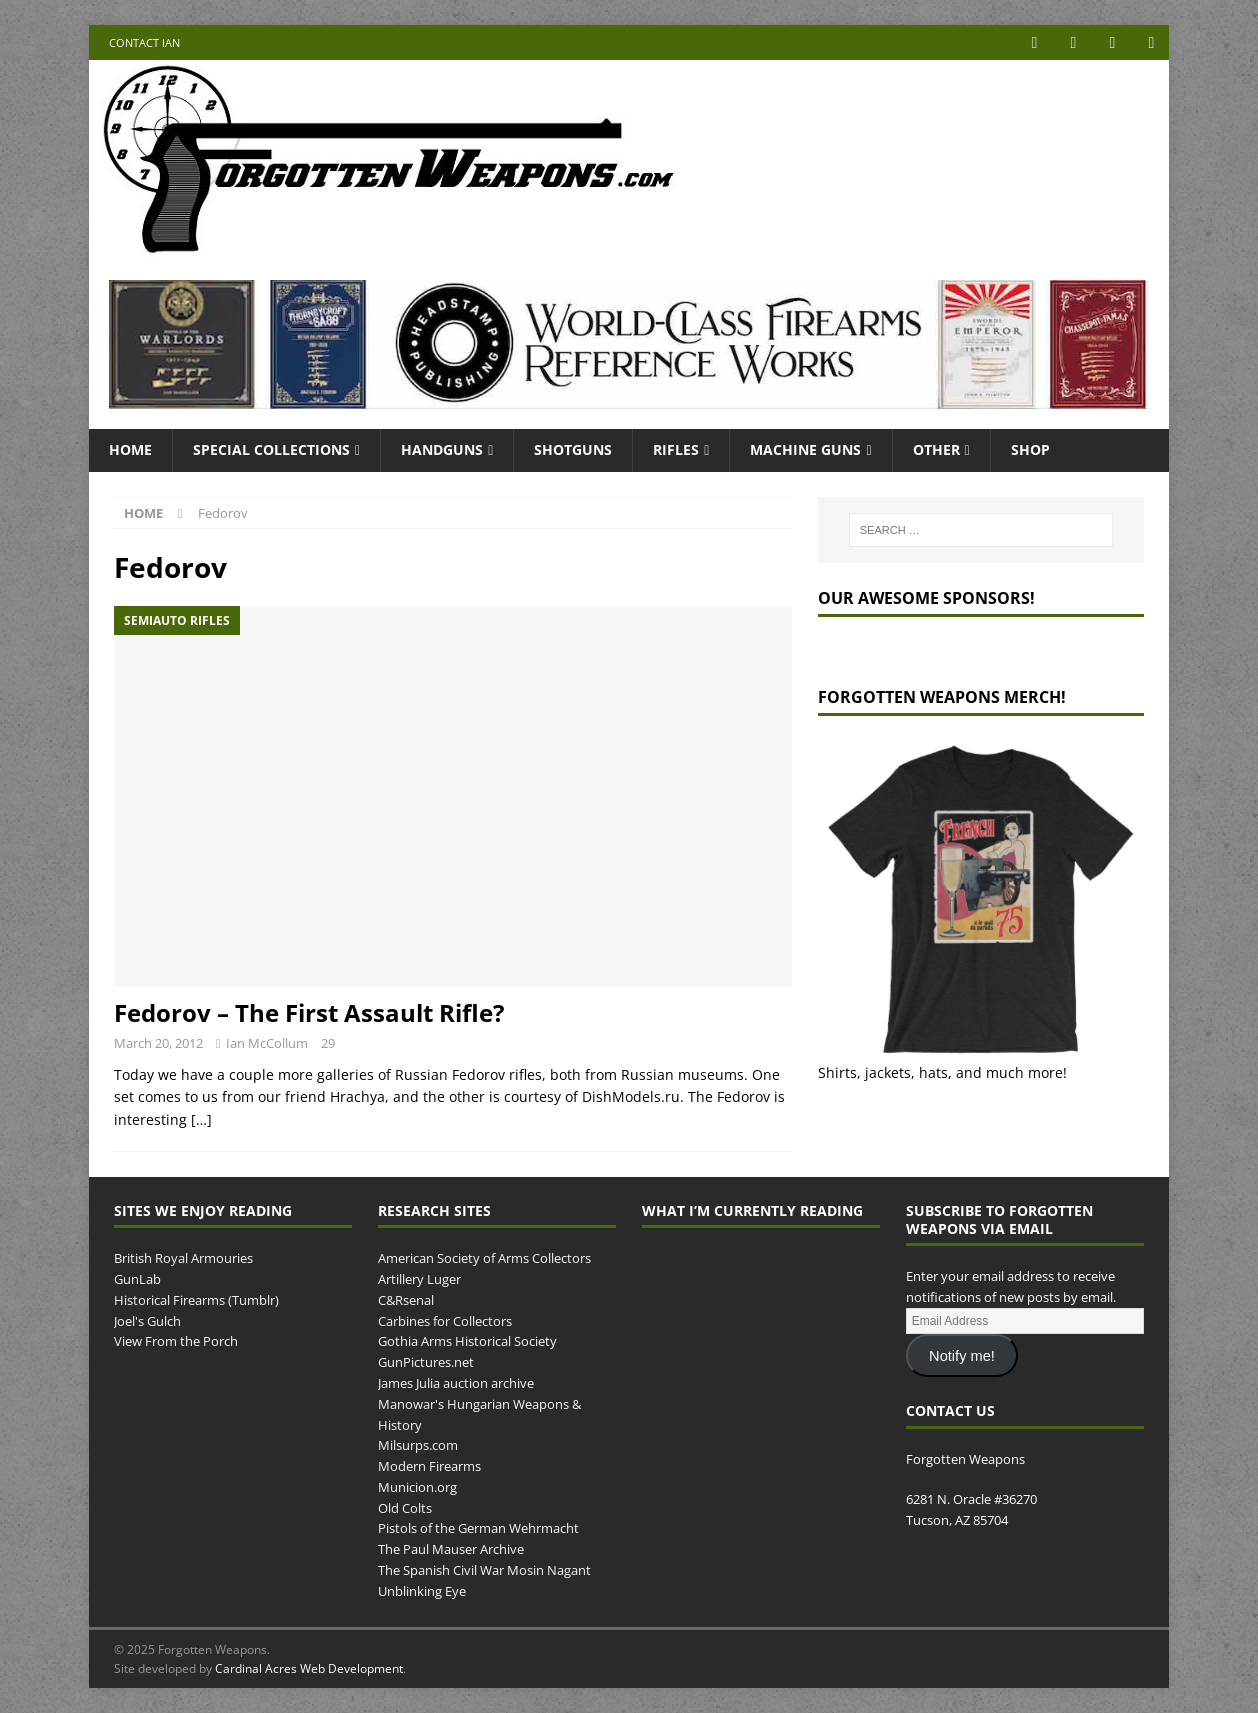 Image resolution: width=1258 pixels, height=1713 pixels. Describe the element at coordinates (805, 449) in the screenshot. I see `Machine Guns` at that location.